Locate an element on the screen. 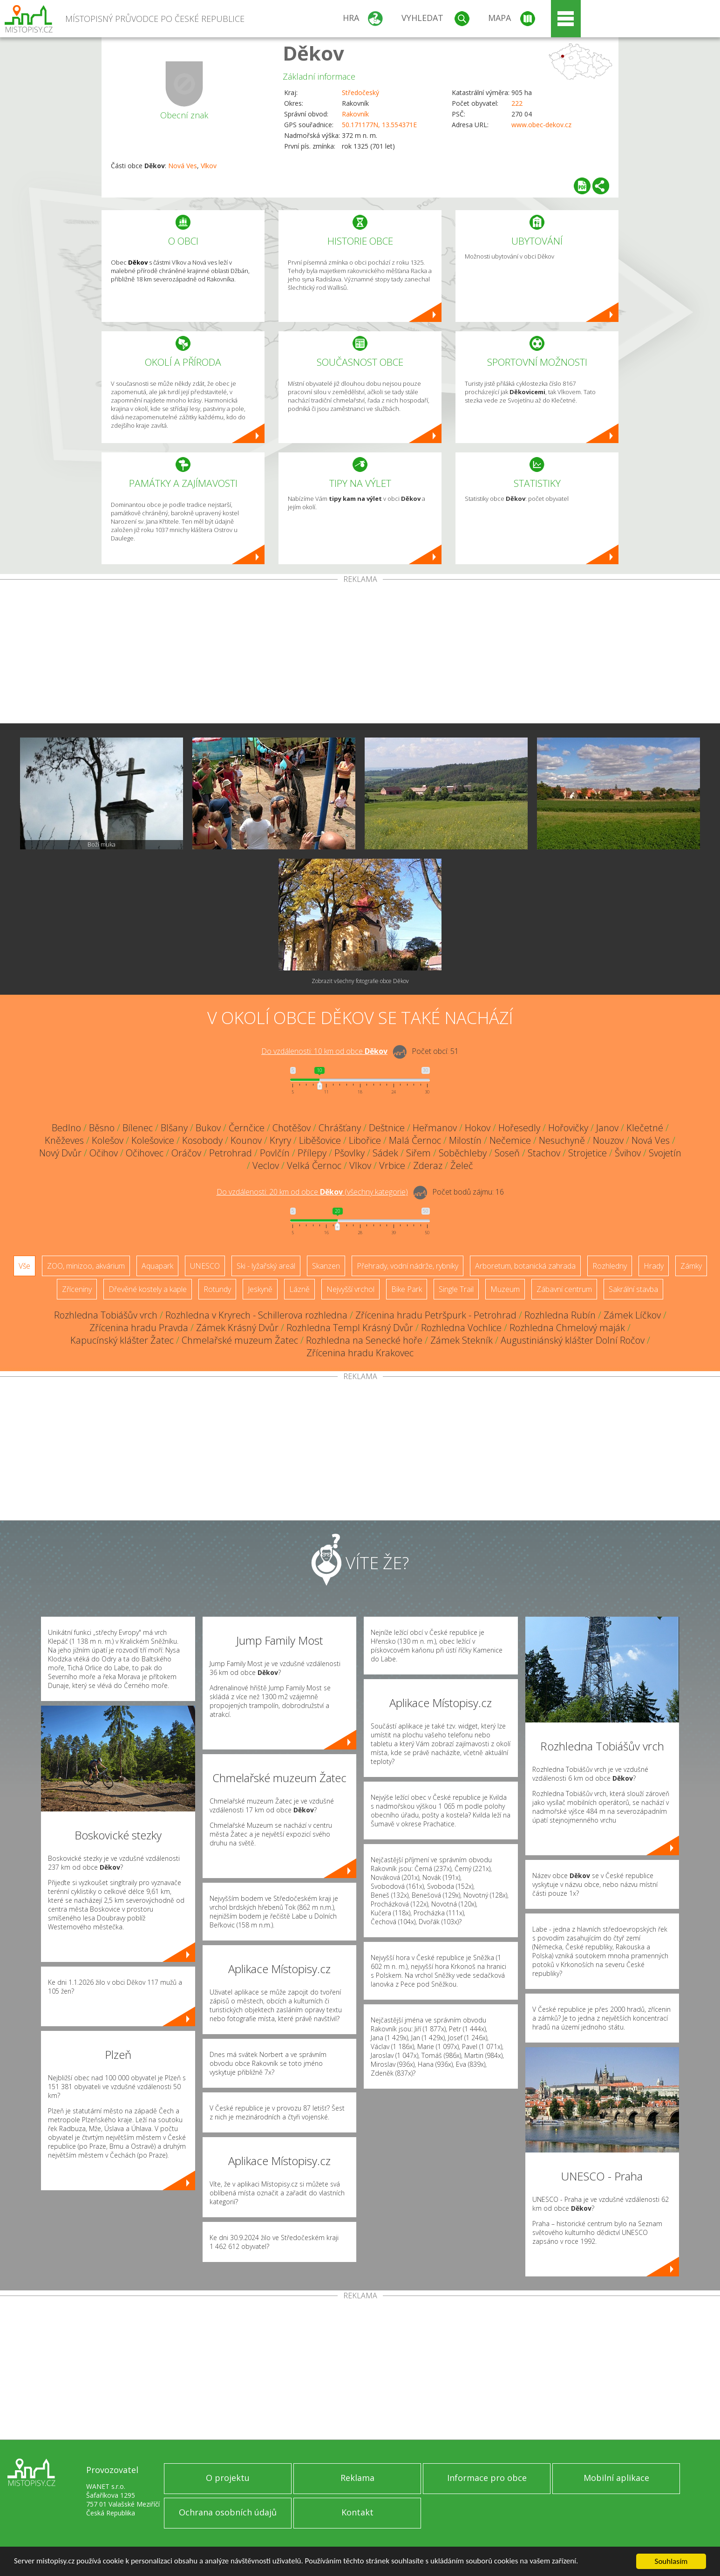 The height and width of the screenshot is (2576, 720). Skanzen is located at coordinates (326, 1266).